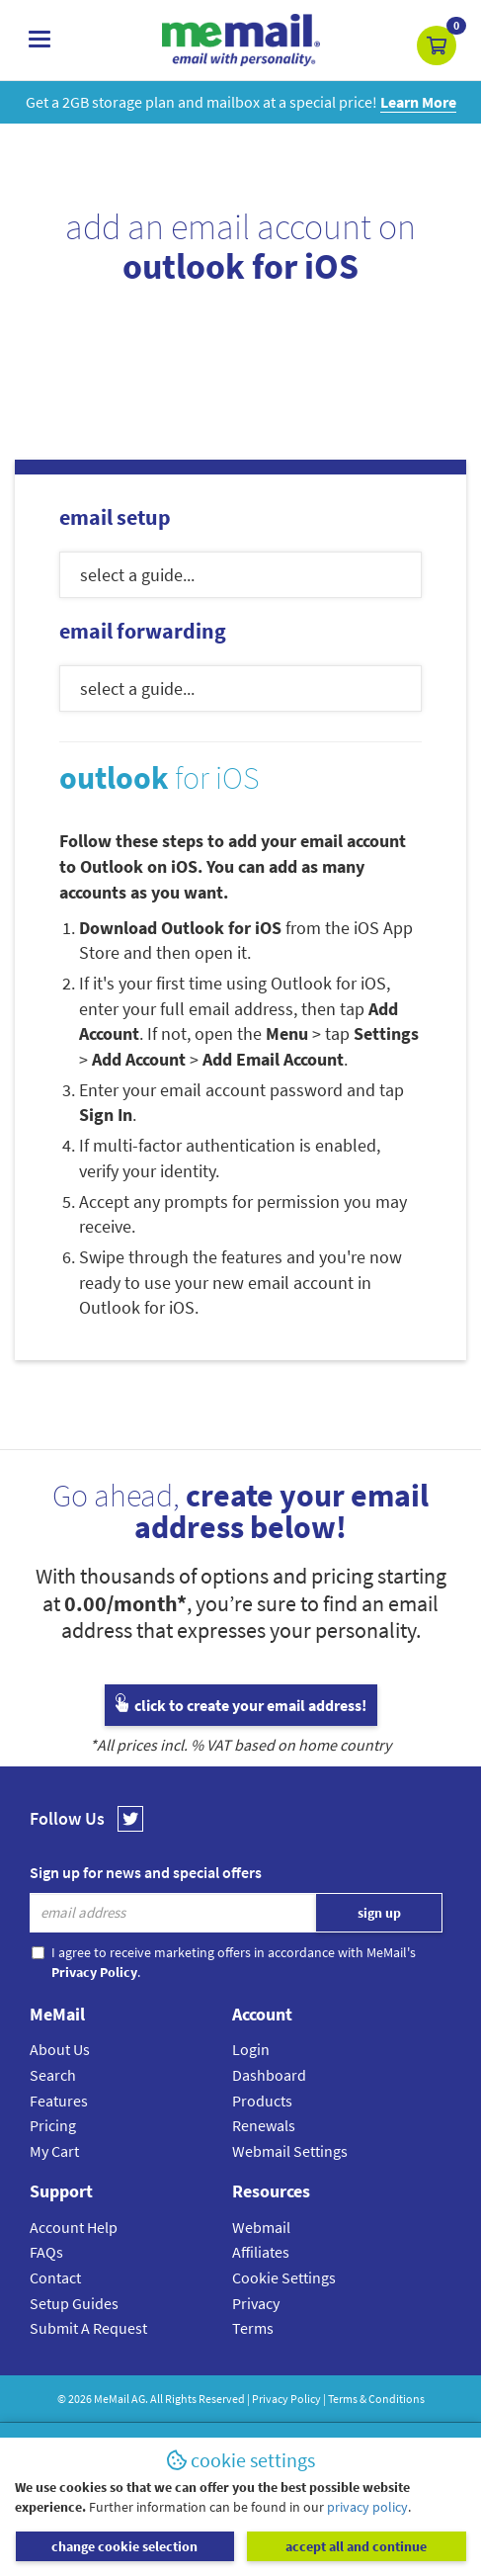 The height and width of the screenshot is (2576, 481). What do you see at coordinates (53, 2125) in the screenshot?
I see `Pricing` at bounding box center [53, 2125].